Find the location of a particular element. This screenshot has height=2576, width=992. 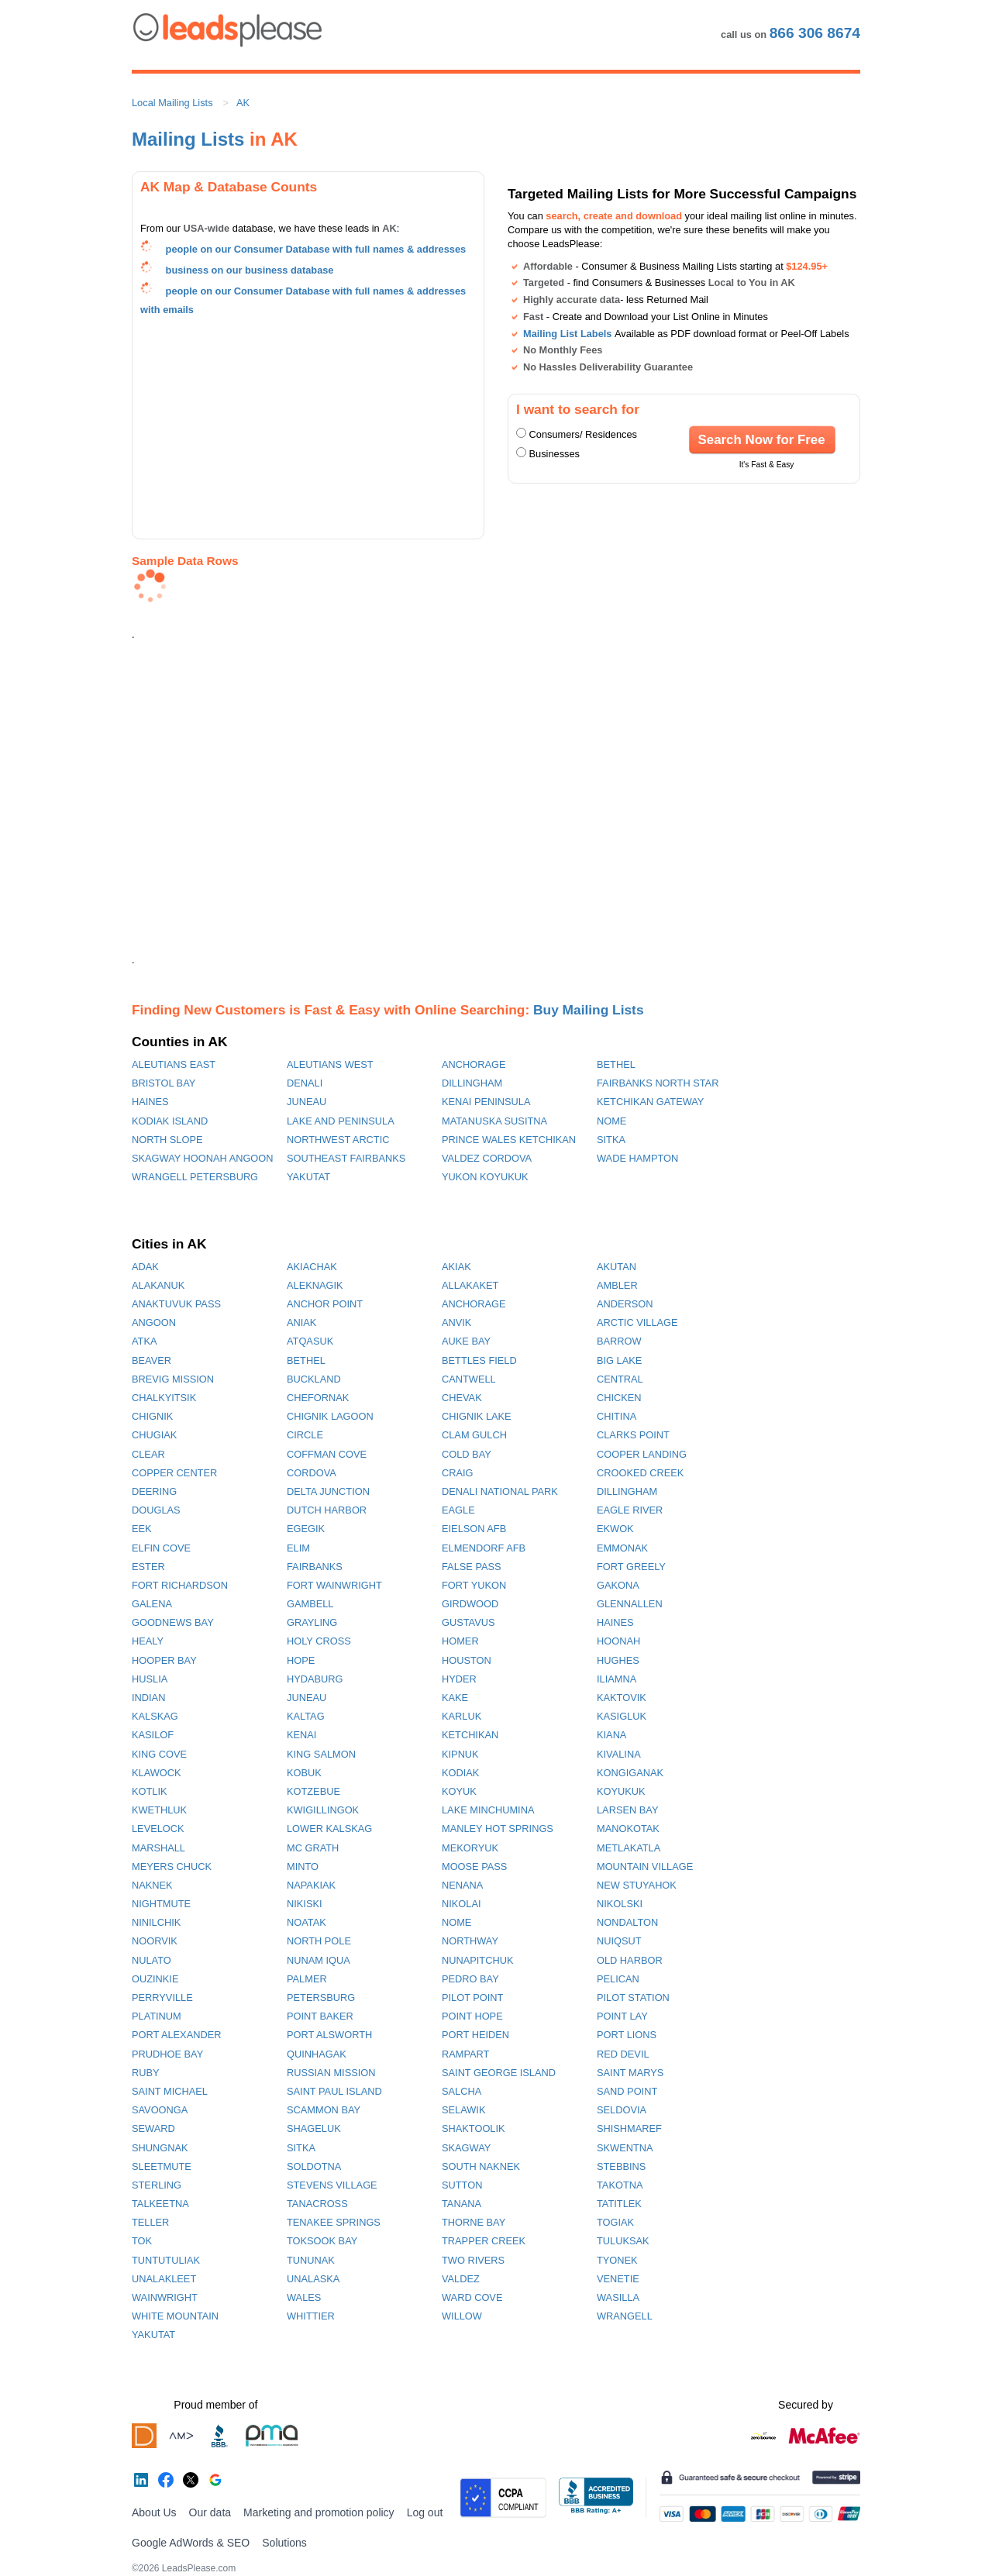

ALEUTIANS WEST is located at coordinates (330, 1064).